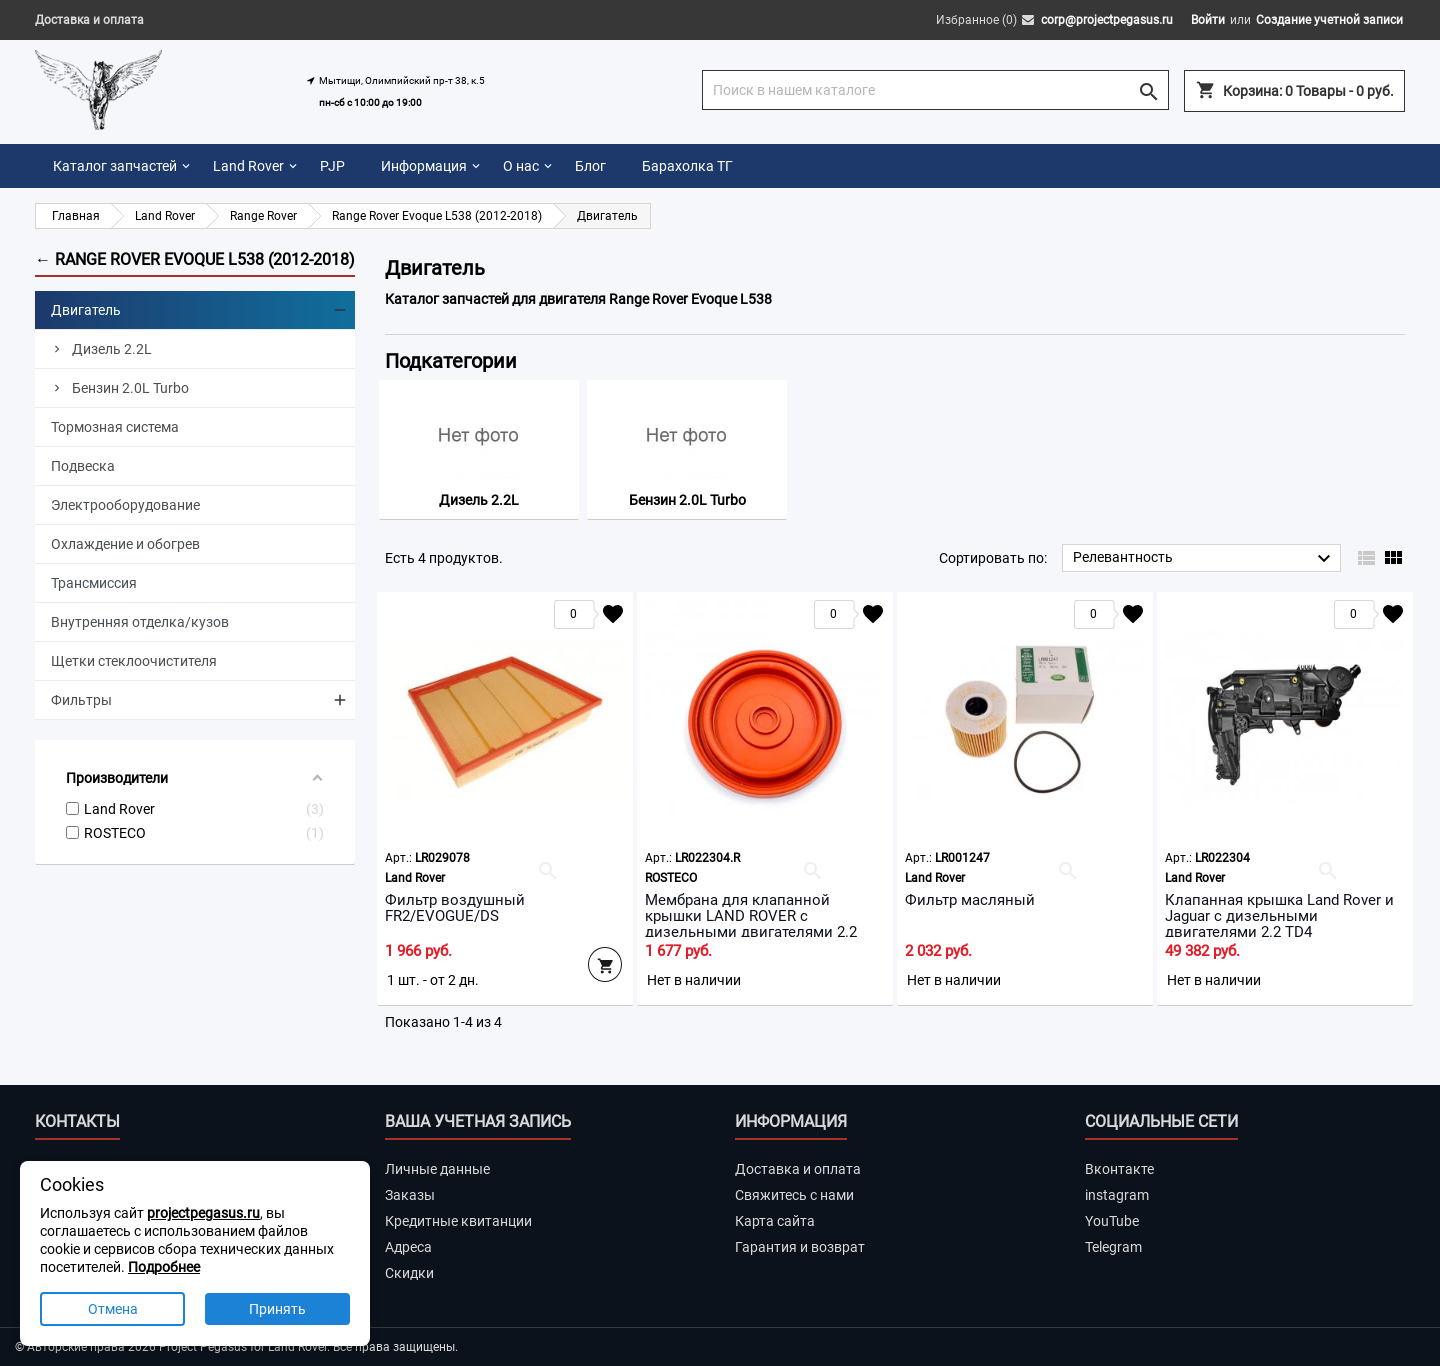  What do you see at coordinates (1119, 1169) in the screenshot?
I see `Вконтакте` at bounding box center [1119, 1169].